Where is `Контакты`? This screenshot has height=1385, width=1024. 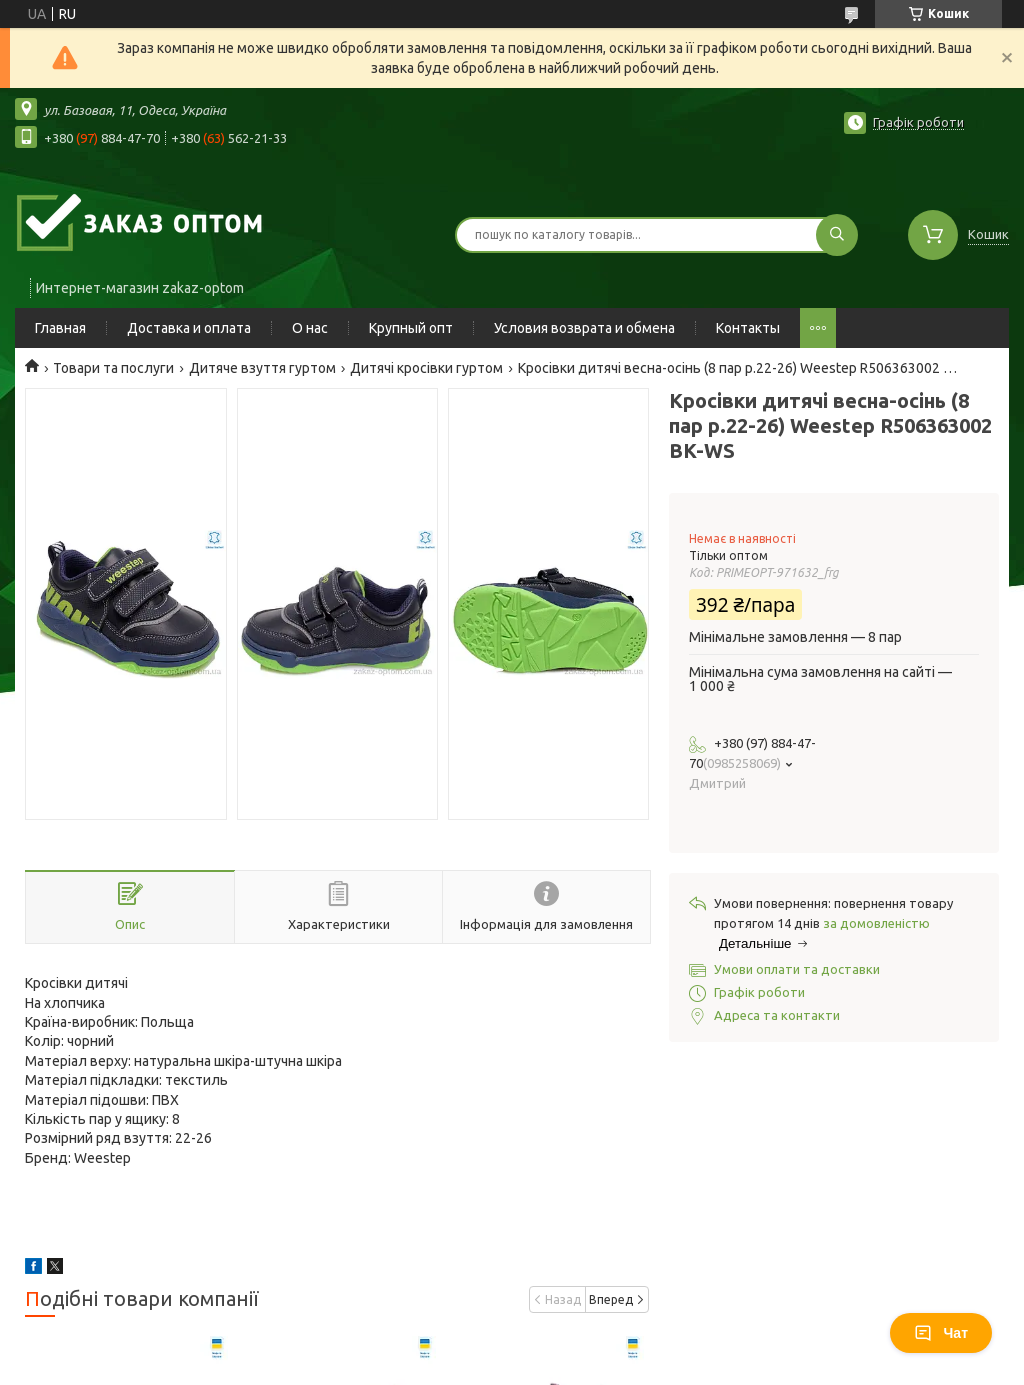
Контакты is located at coordinates (748, 328).